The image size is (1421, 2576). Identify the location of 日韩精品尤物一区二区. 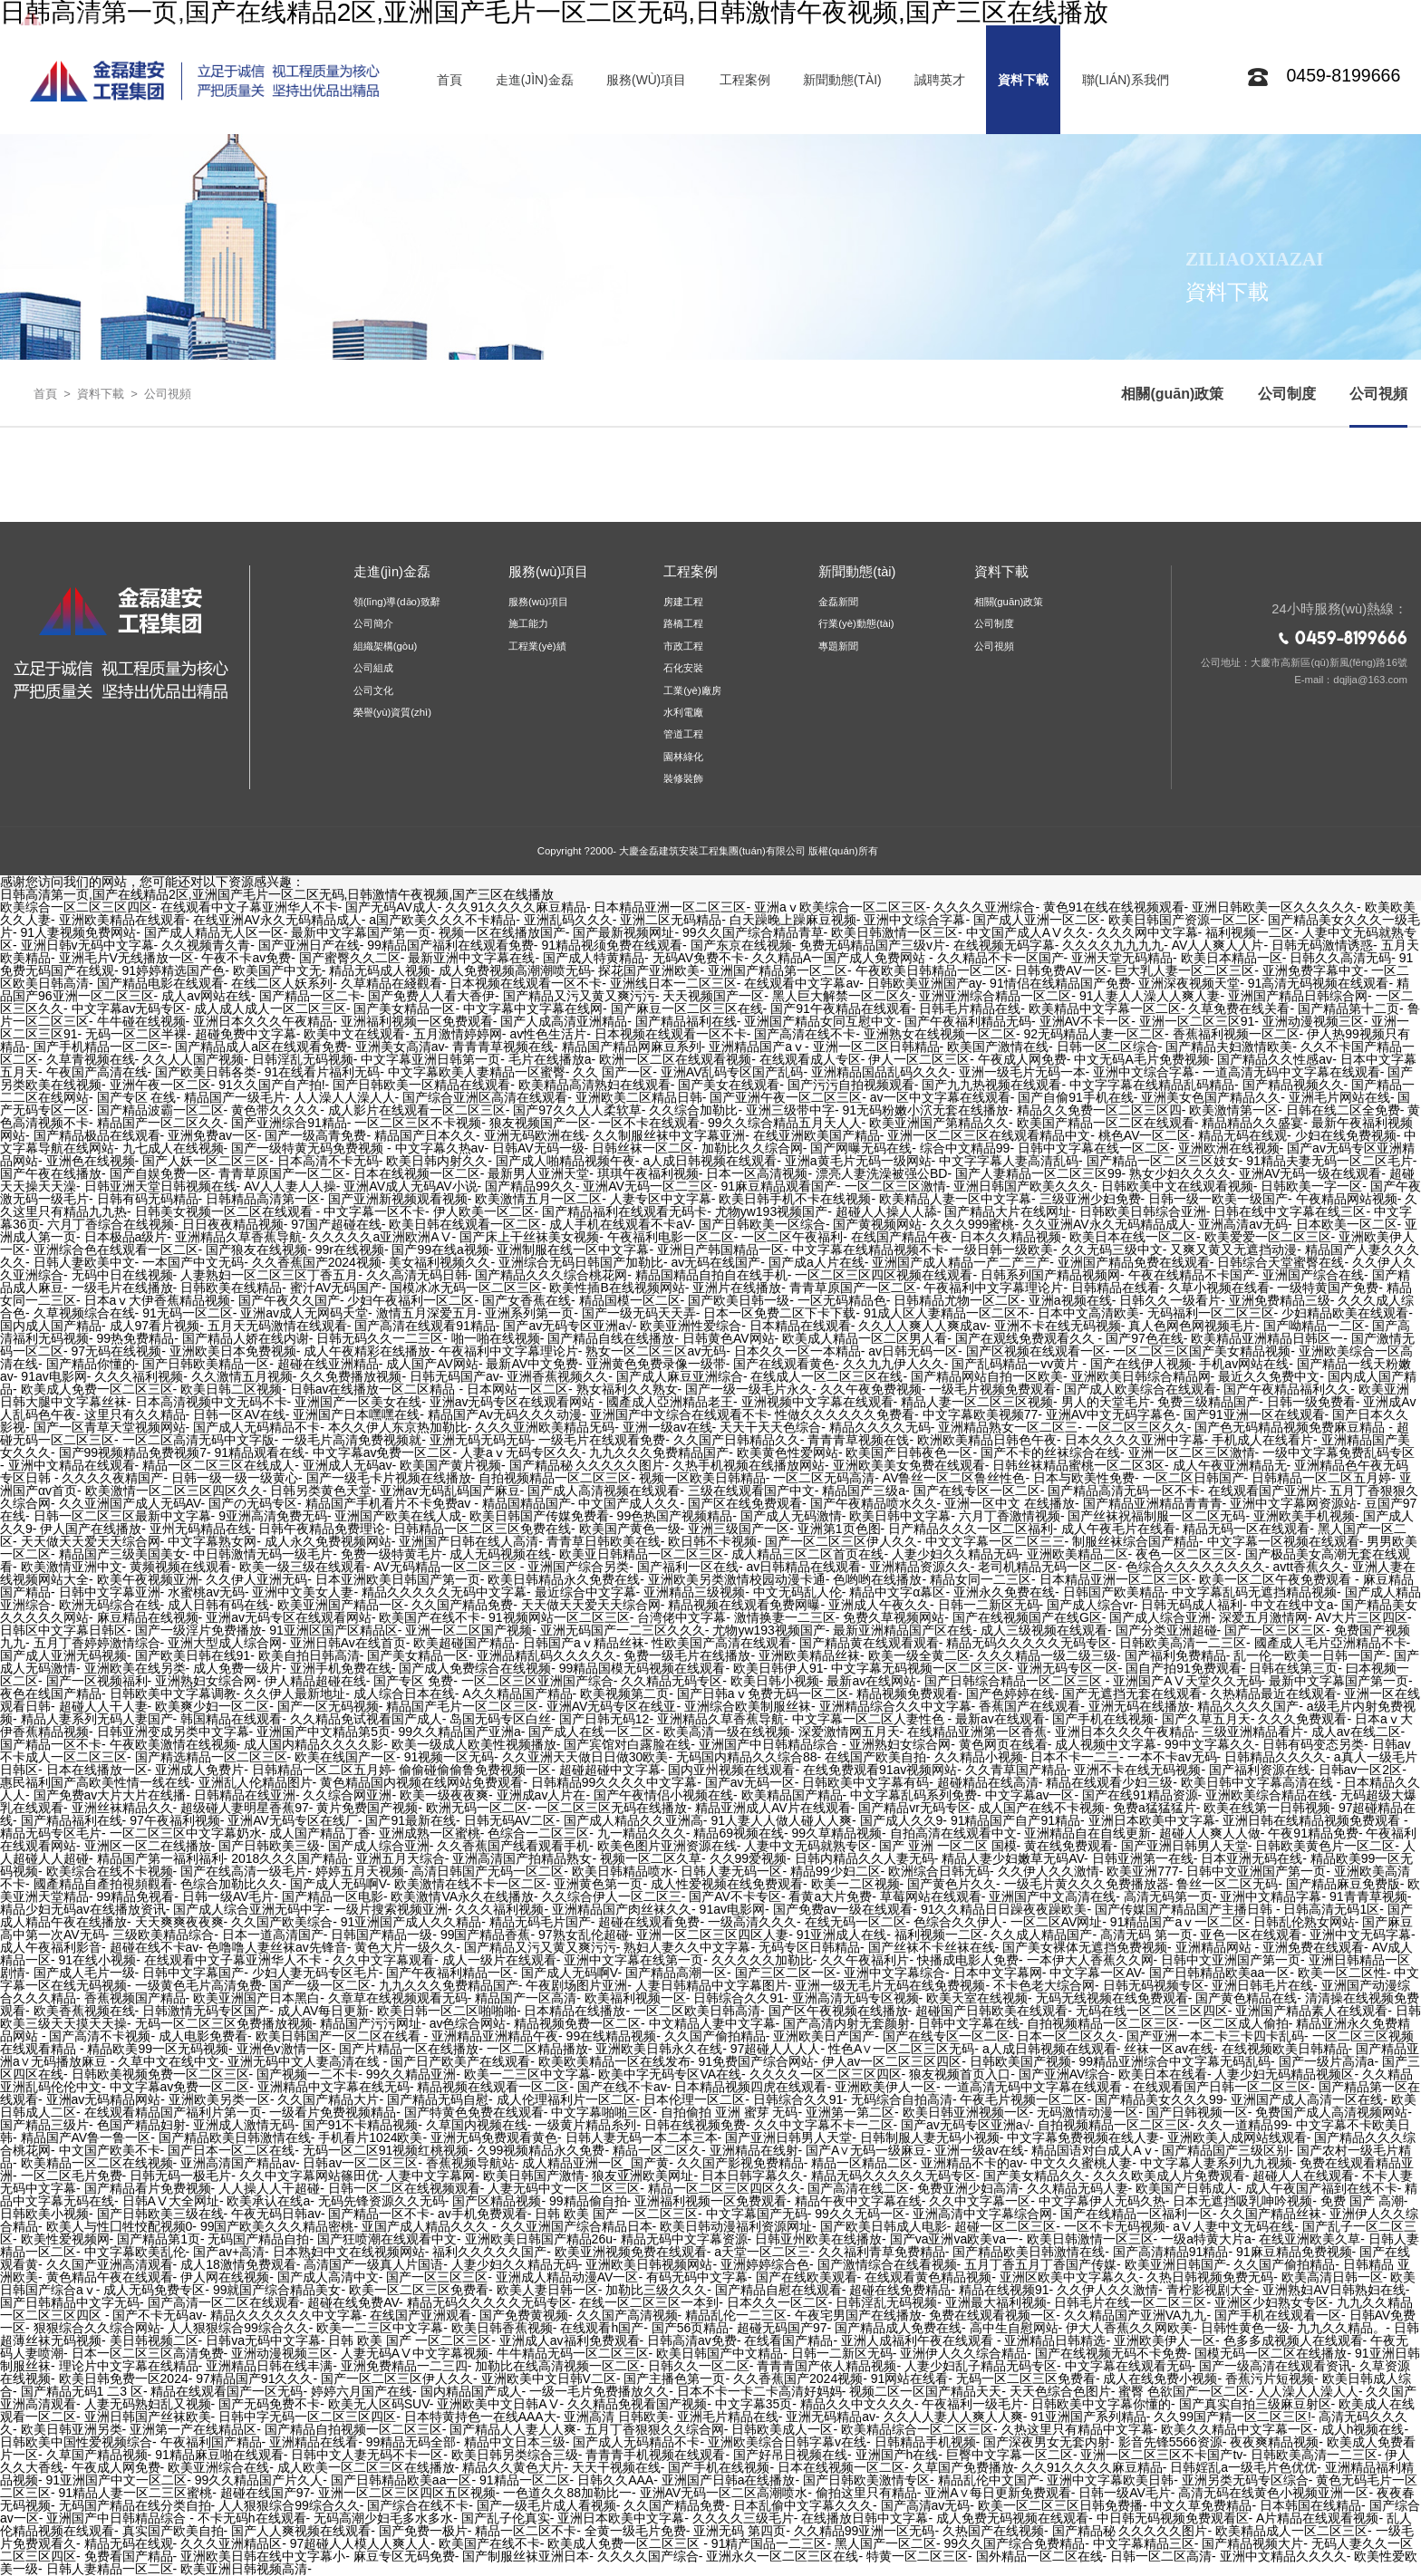
(957, 1300).